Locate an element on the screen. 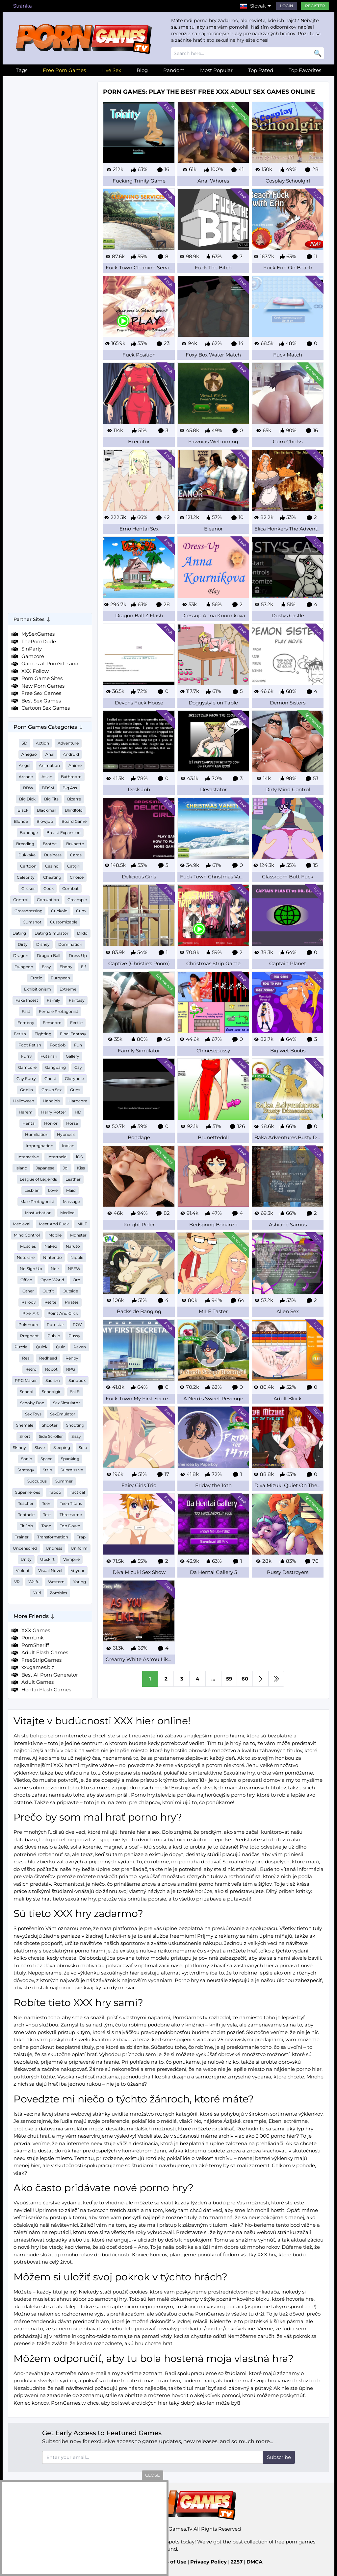 The height and width of the screenshot is (2576, 337). BDSM is located at coordinates (48, 787).